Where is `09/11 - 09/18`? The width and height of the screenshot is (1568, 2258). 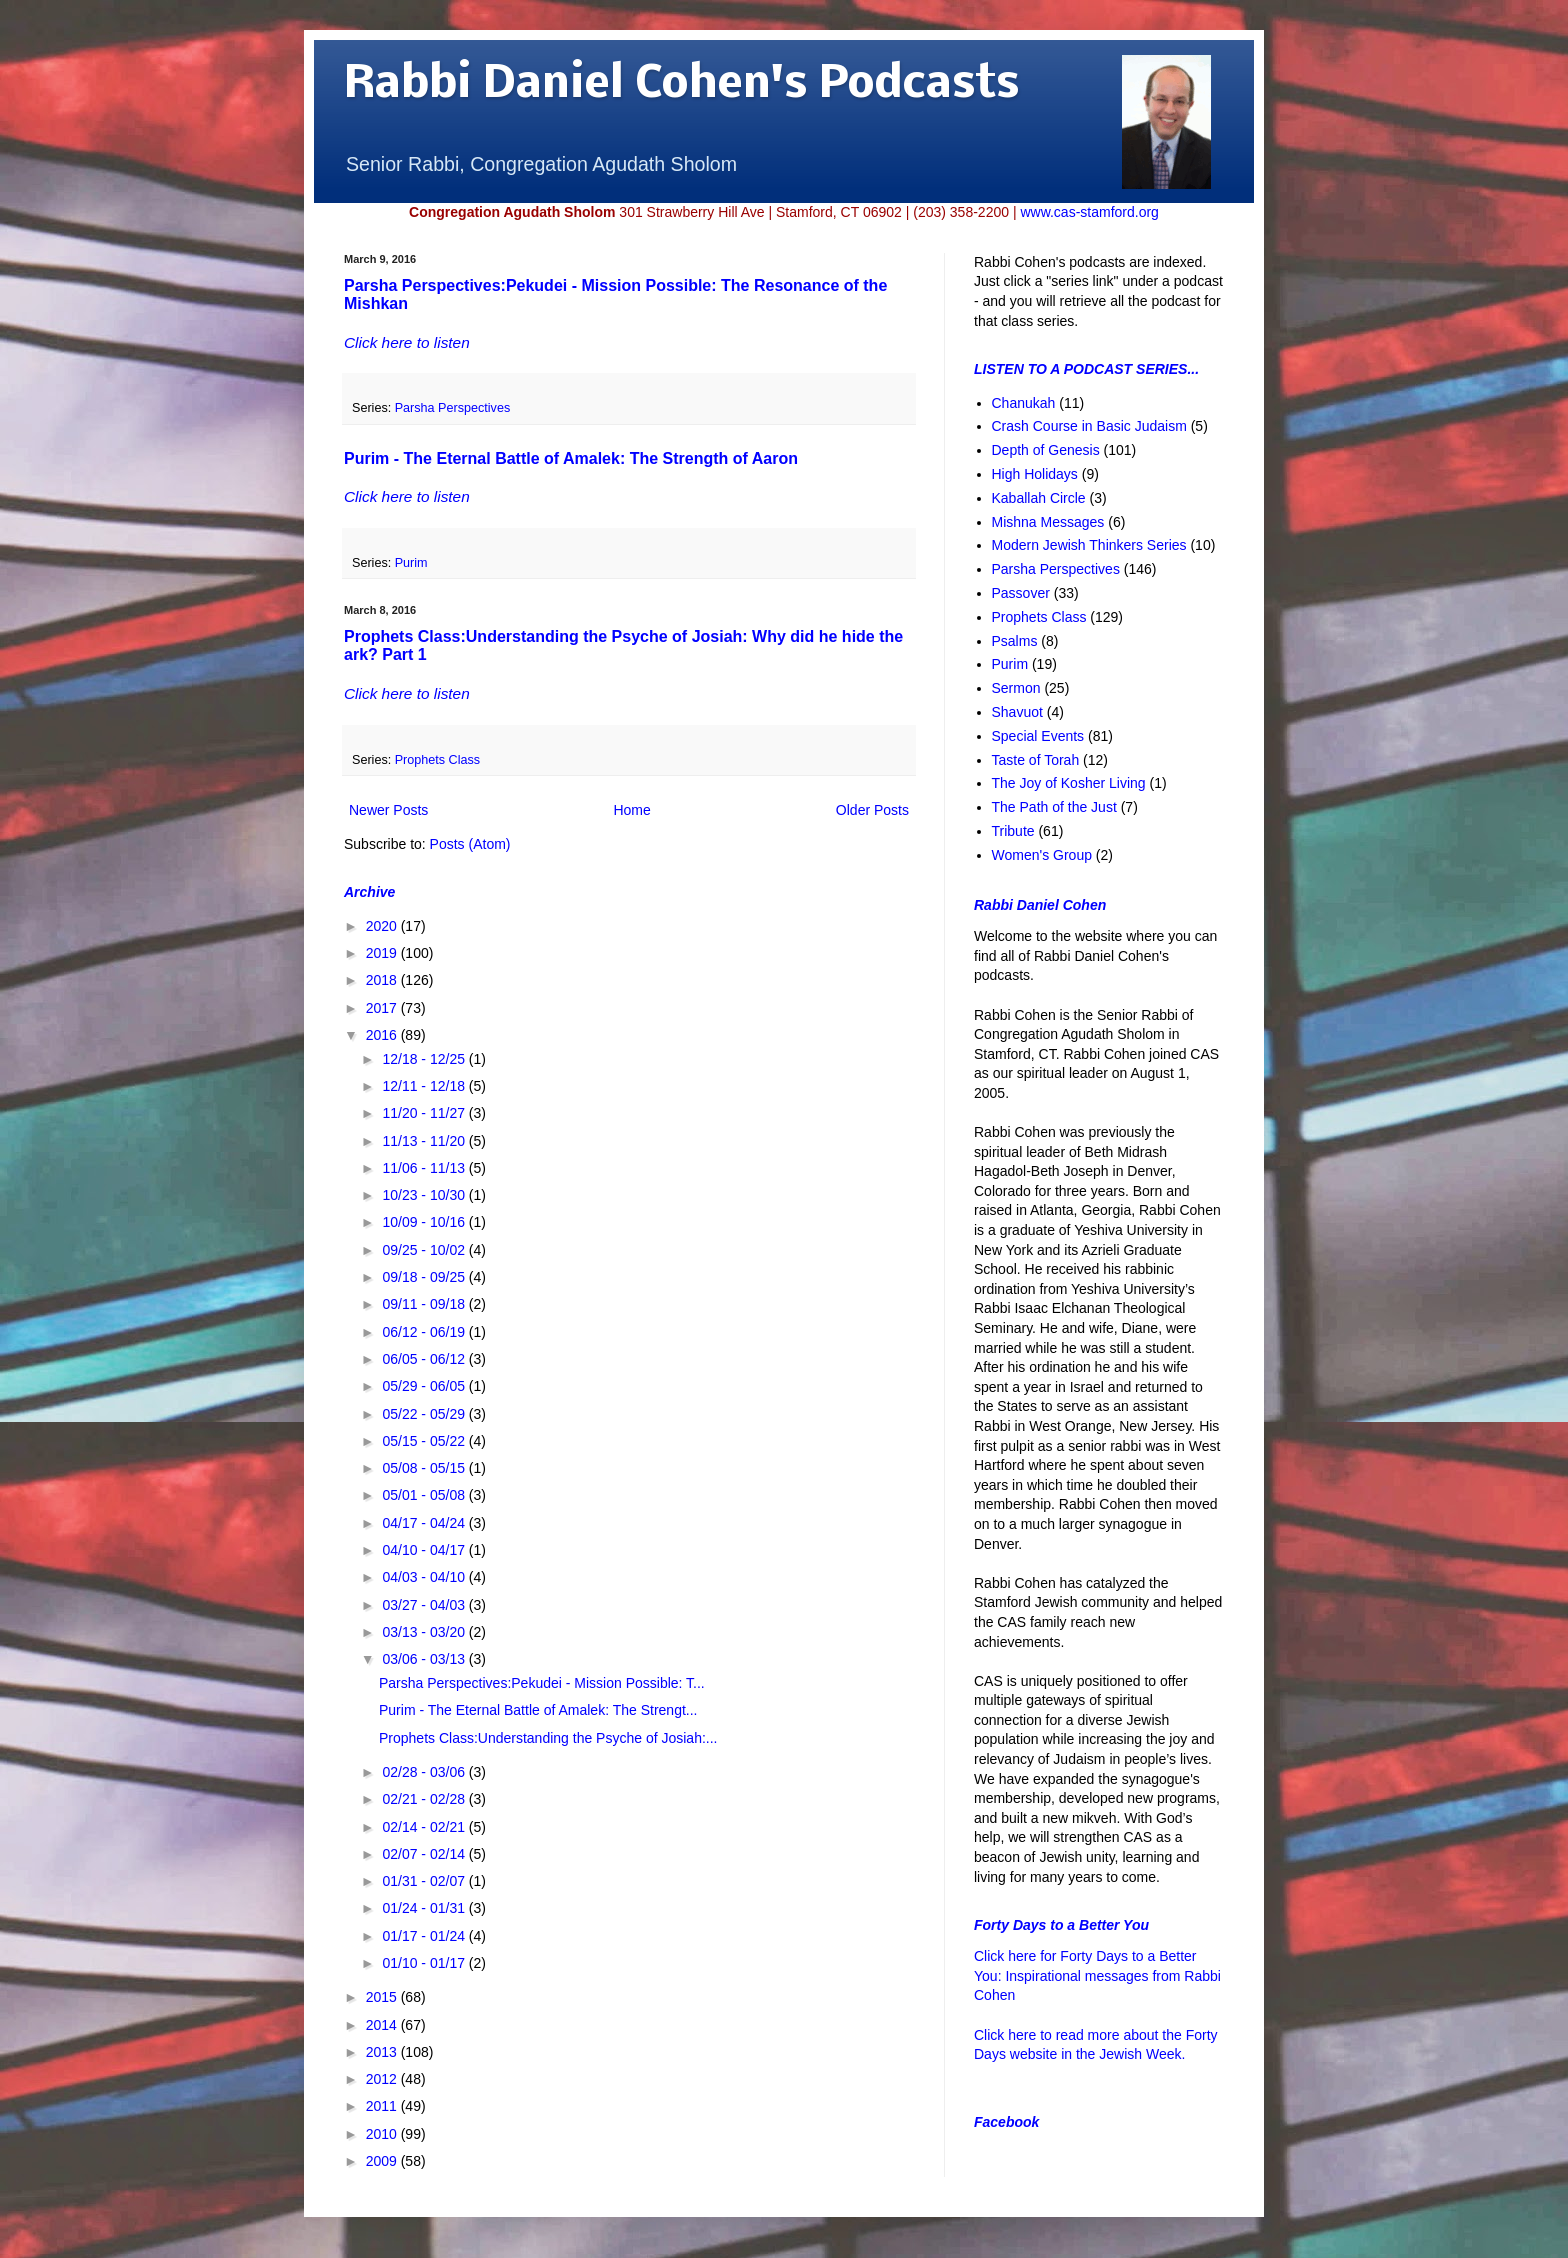 09/11 - 09/18 is located at coordinates (425, 1304).